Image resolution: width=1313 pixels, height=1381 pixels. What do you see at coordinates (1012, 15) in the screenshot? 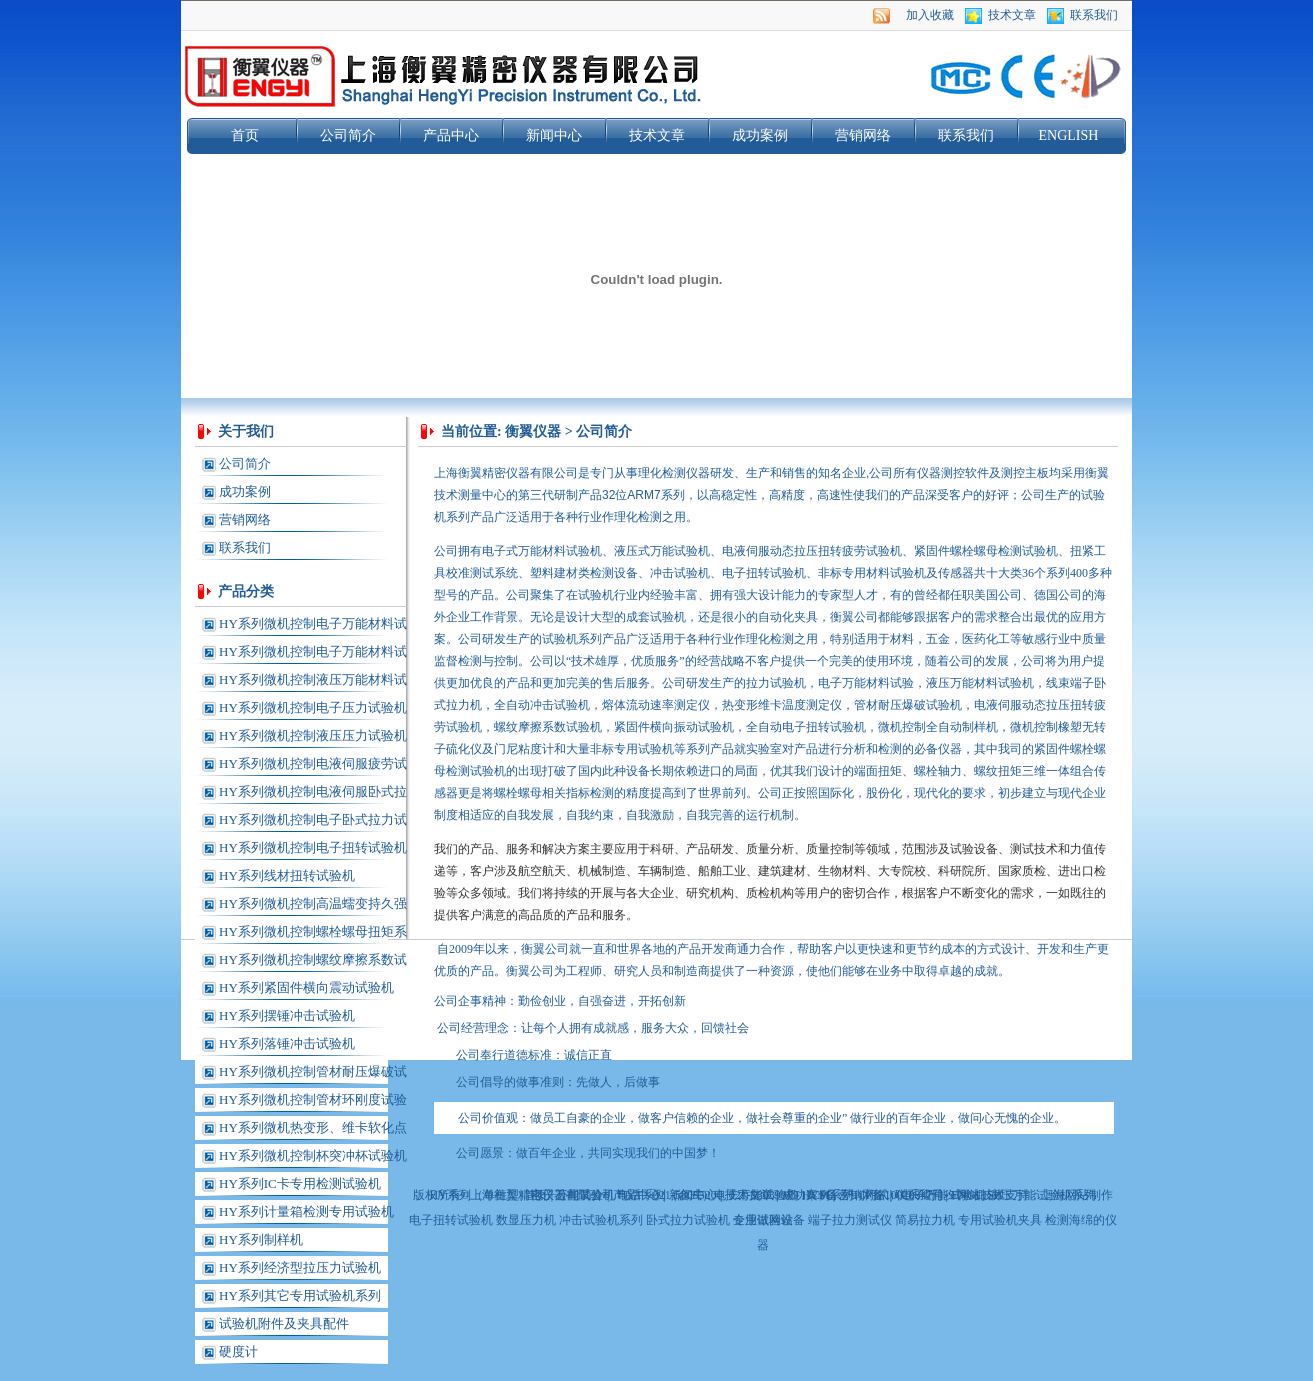
I see `技术文章` at bounding box center [1012, 15].